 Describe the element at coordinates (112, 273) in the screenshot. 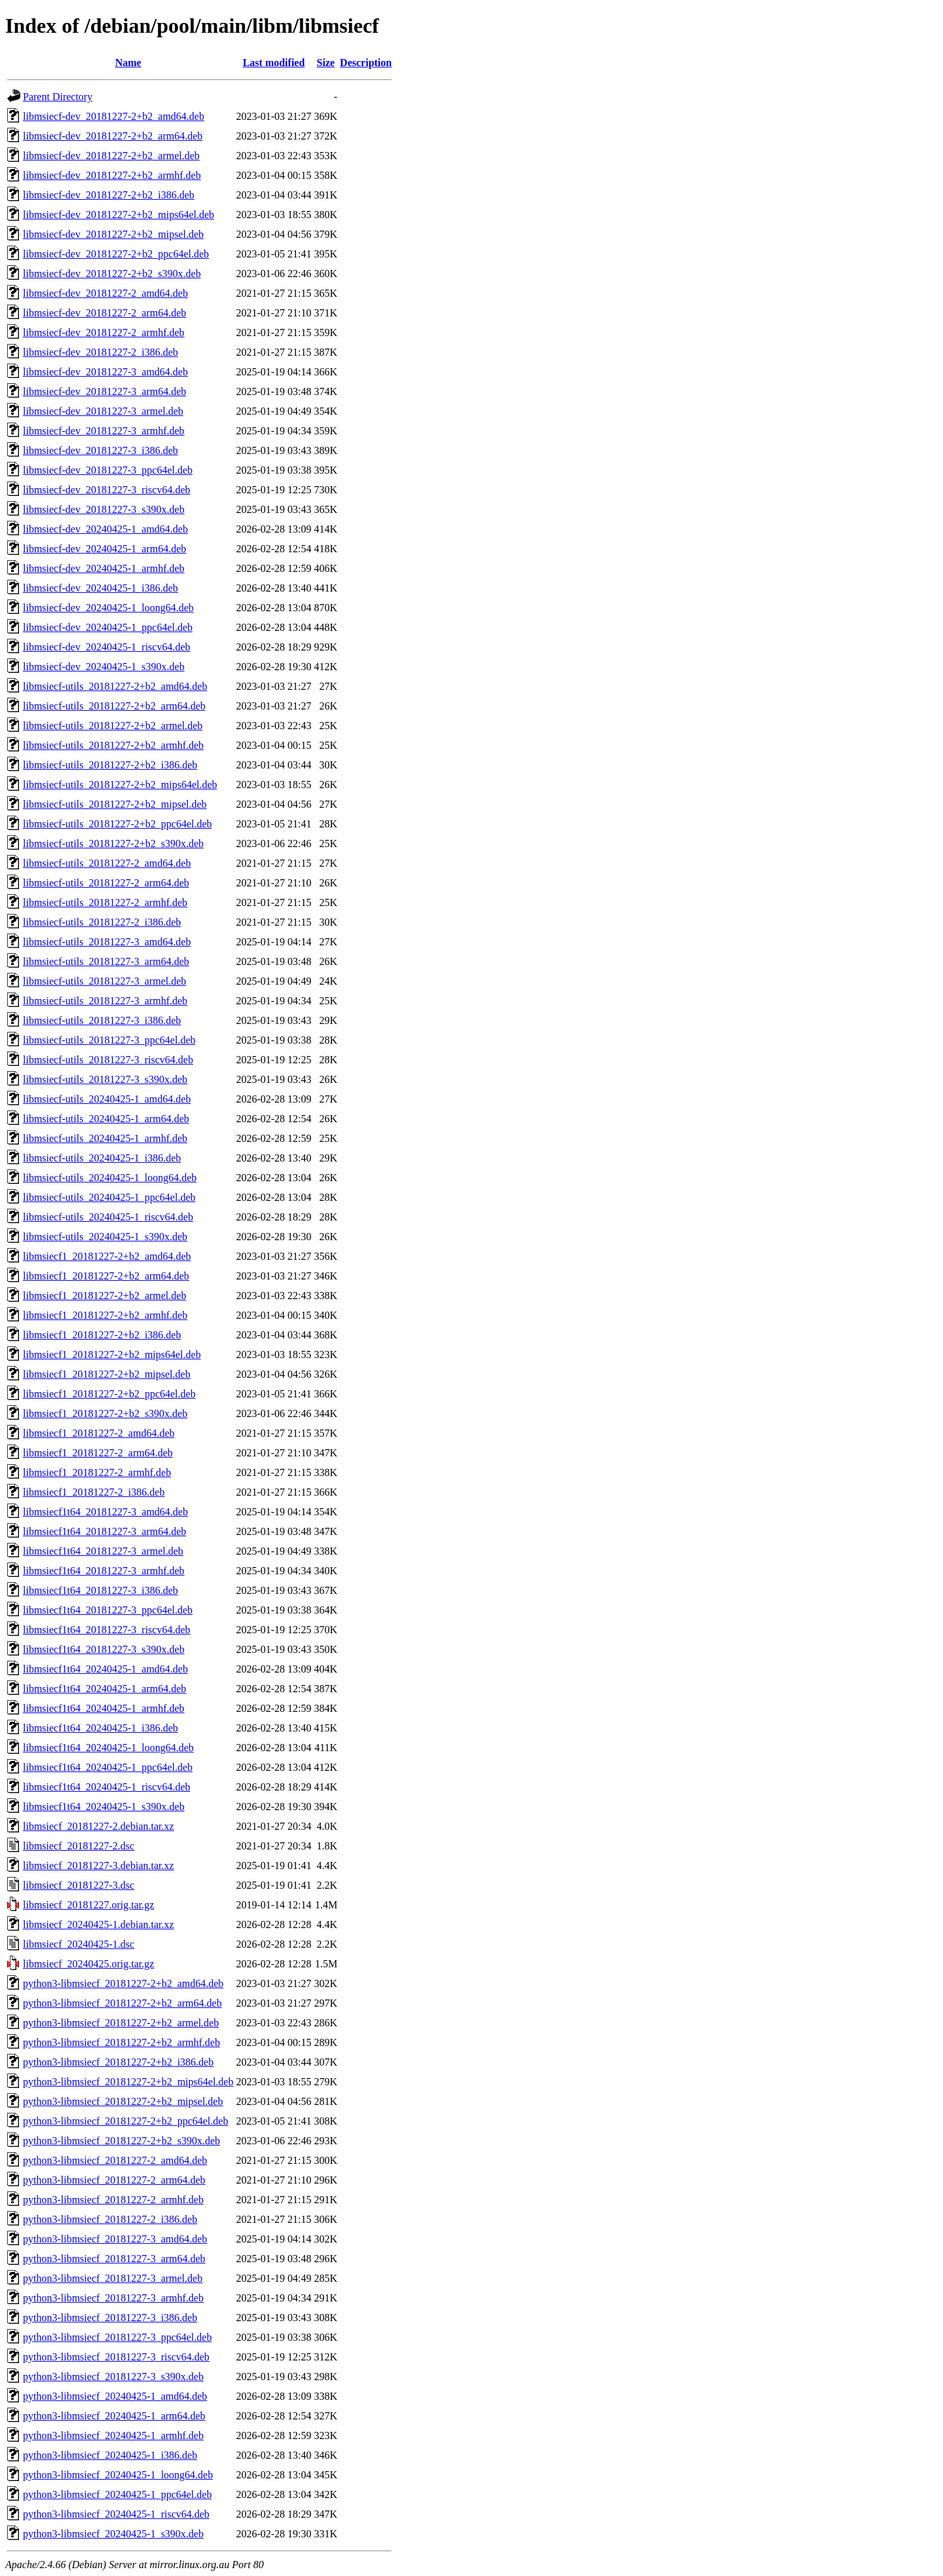

I see `libmsiecf-dev_20181227-2+b2_s390x.deb` at that location.